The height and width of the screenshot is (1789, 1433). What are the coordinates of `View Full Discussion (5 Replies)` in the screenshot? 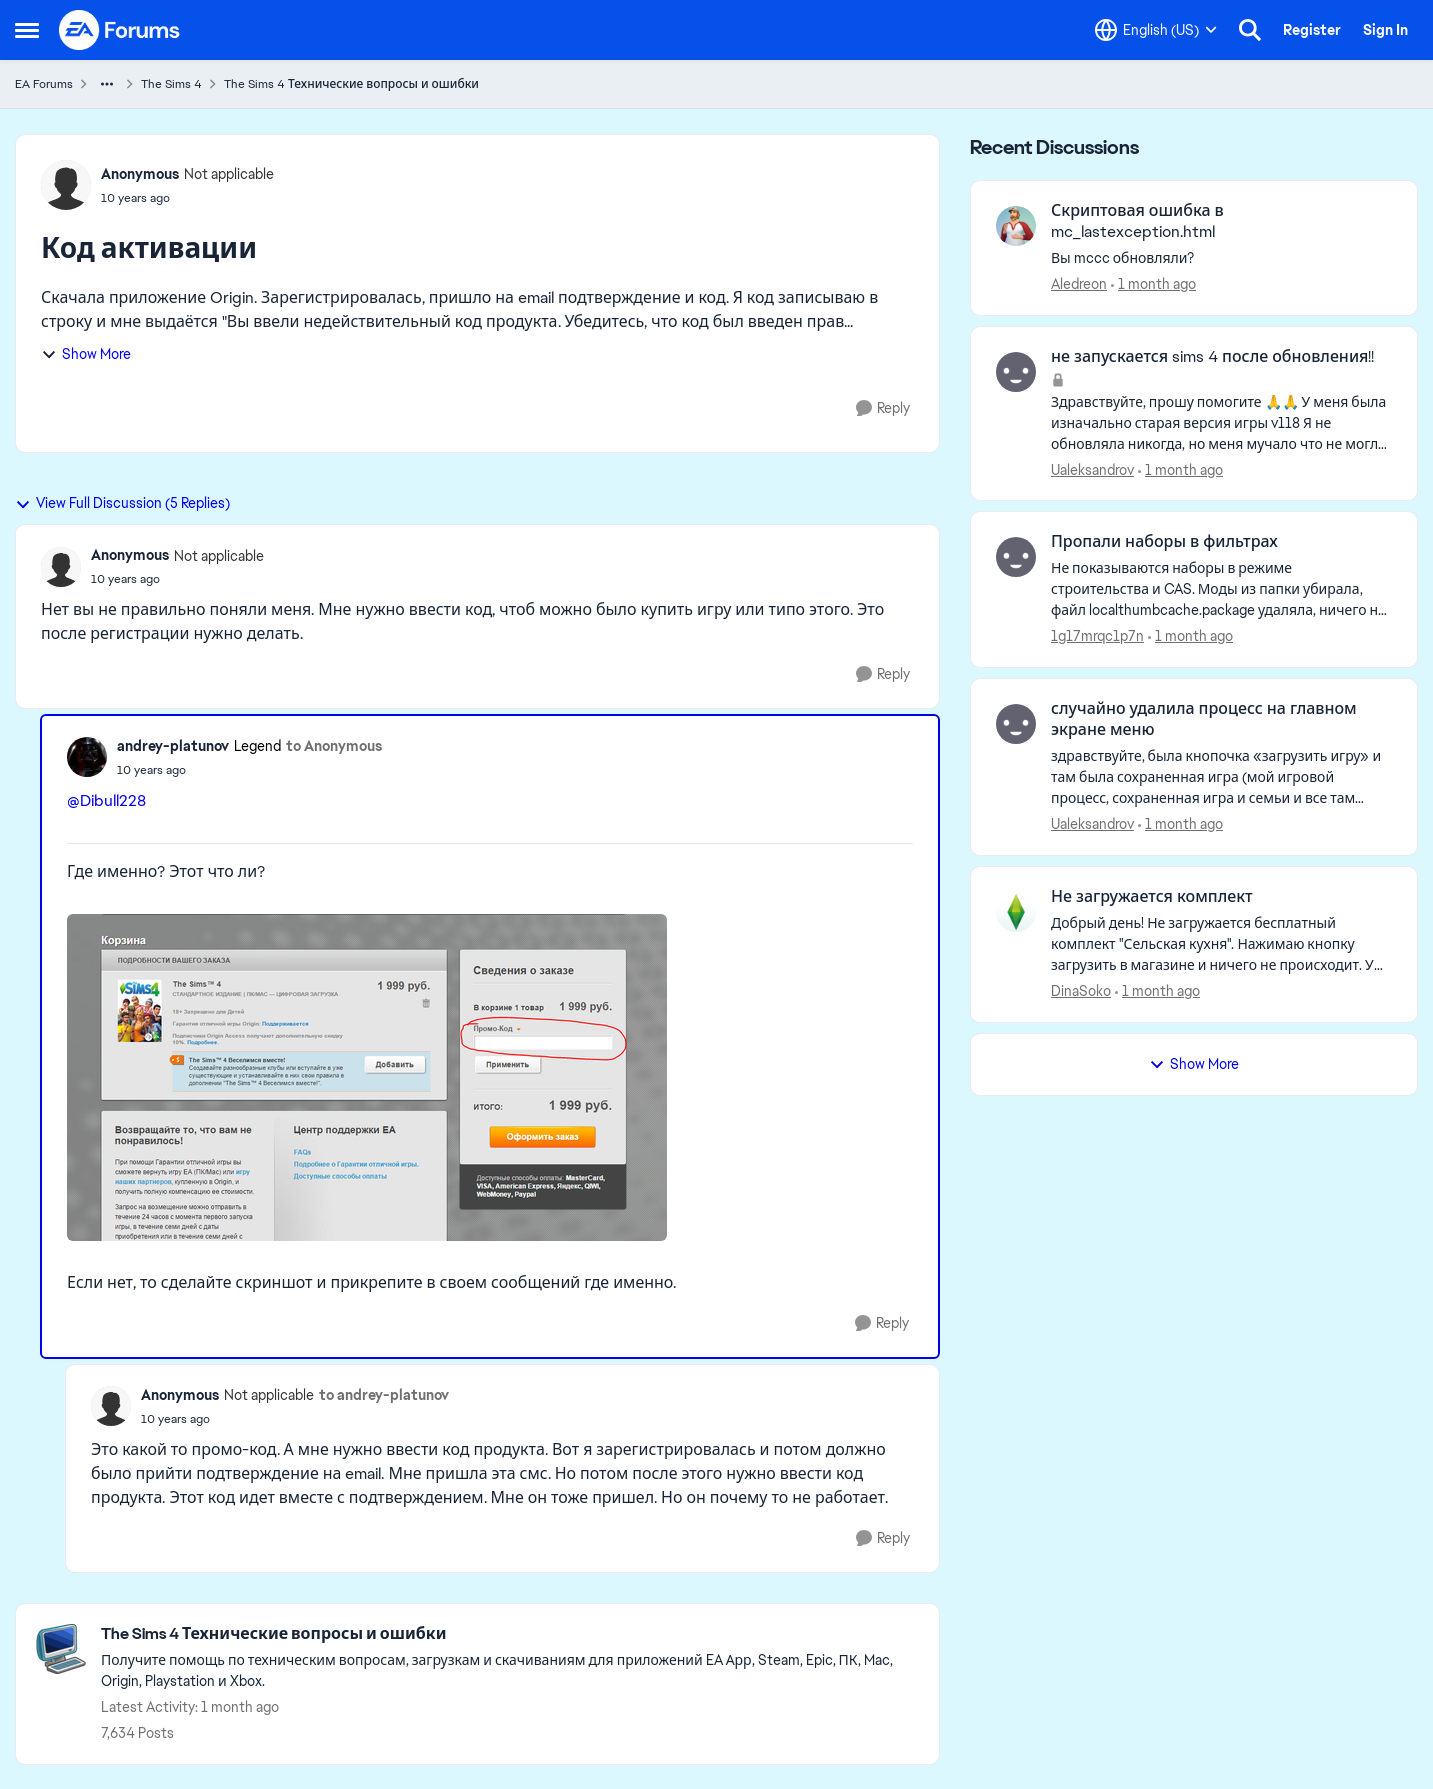 It's located at (122, 503).